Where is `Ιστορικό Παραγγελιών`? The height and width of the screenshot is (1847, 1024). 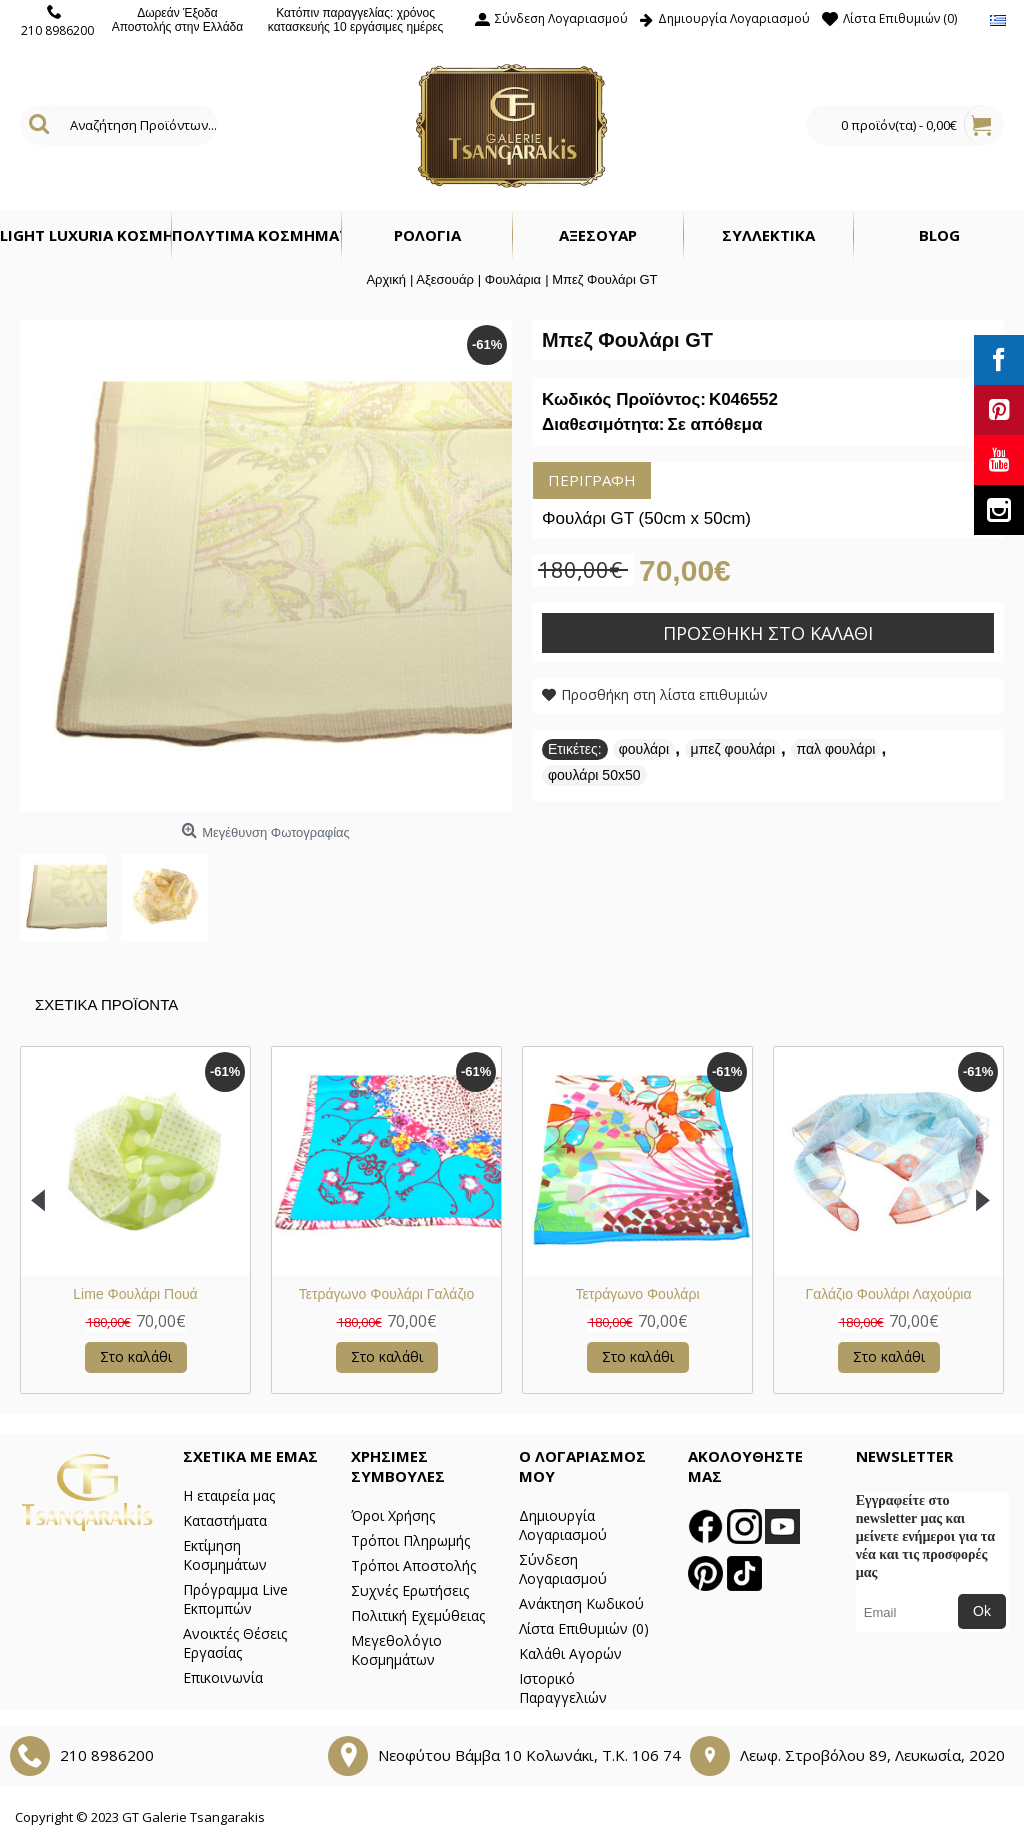
Ιστορικό Παραγγελιών is located at coordinates (563, 1688).